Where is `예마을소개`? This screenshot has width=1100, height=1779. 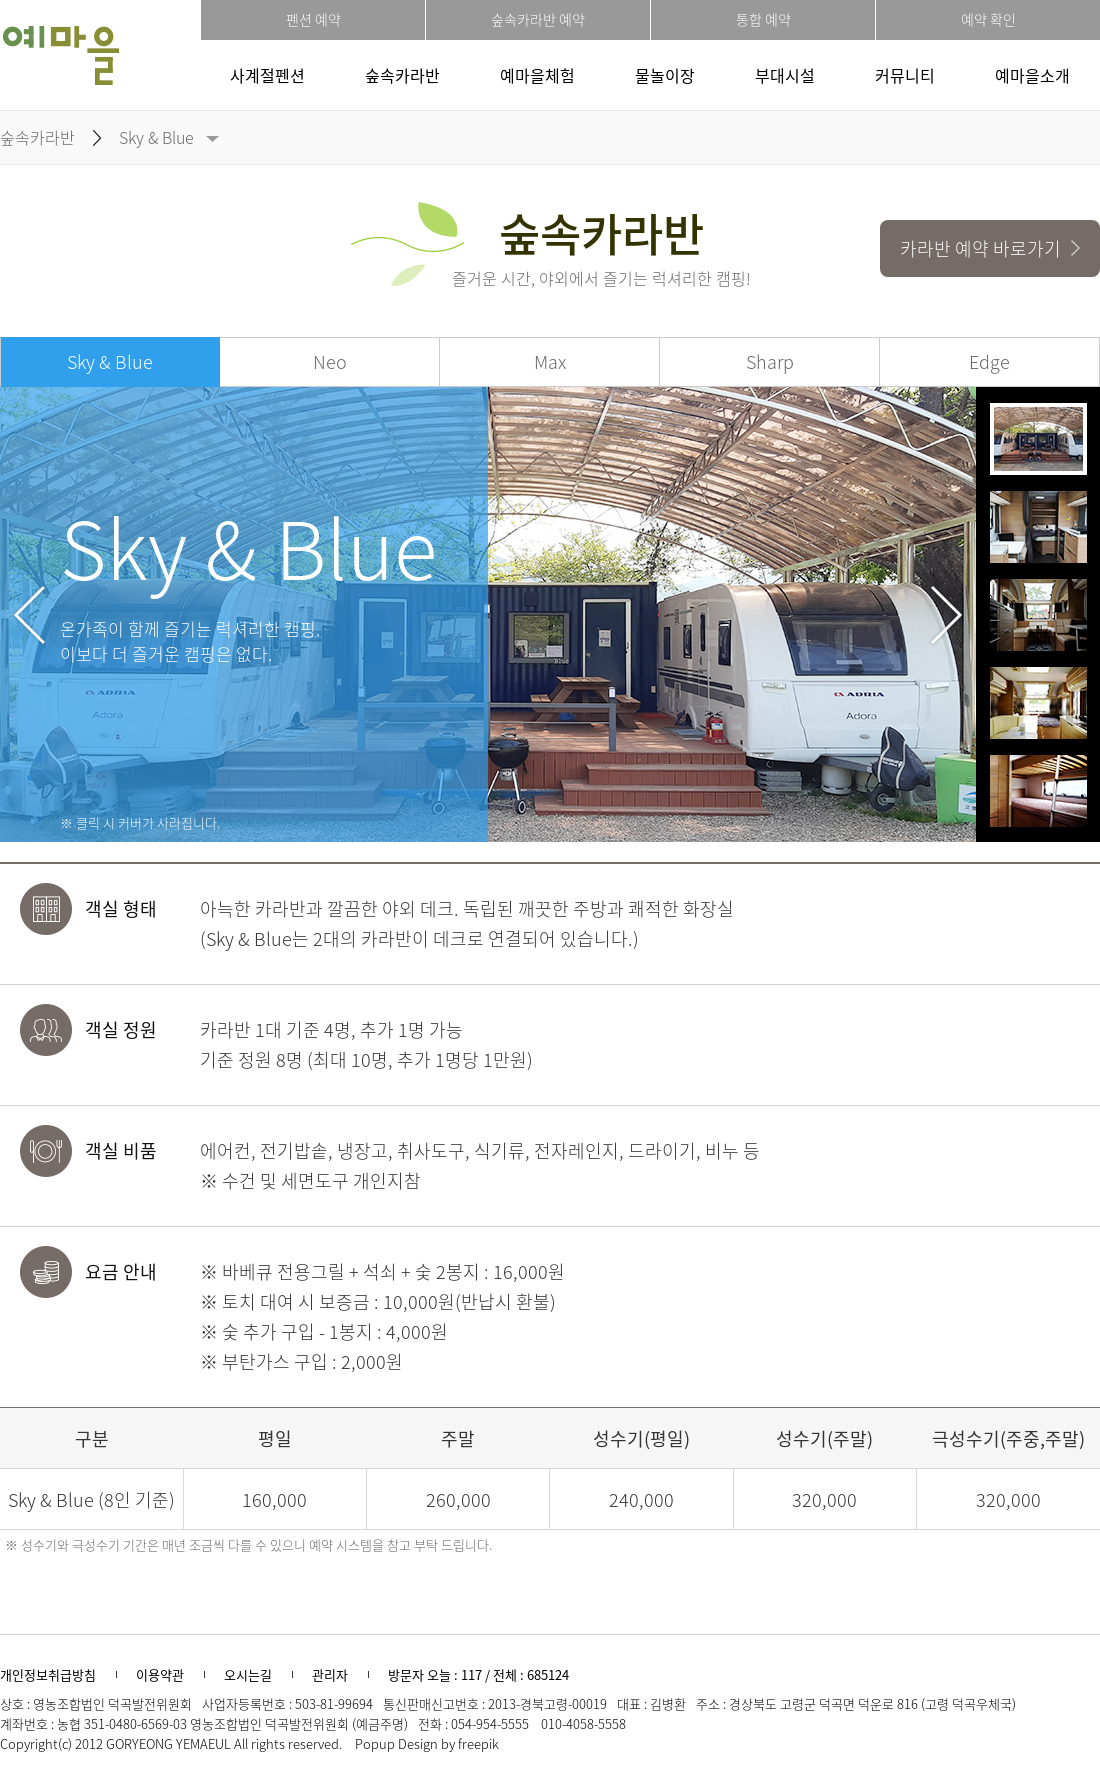 예마을소개 is located at coordinates (1032, 75).